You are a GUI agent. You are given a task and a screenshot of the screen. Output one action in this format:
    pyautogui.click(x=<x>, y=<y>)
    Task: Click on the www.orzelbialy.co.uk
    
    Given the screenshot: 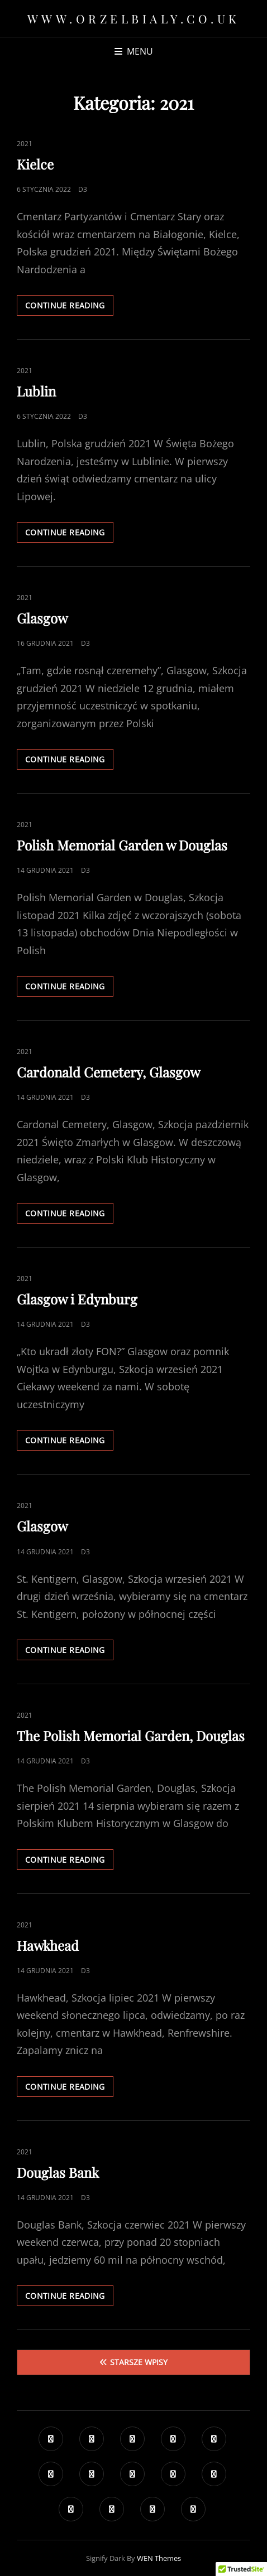 What is the action you would take?
    pyautogui.click(x=133, y=18)
    